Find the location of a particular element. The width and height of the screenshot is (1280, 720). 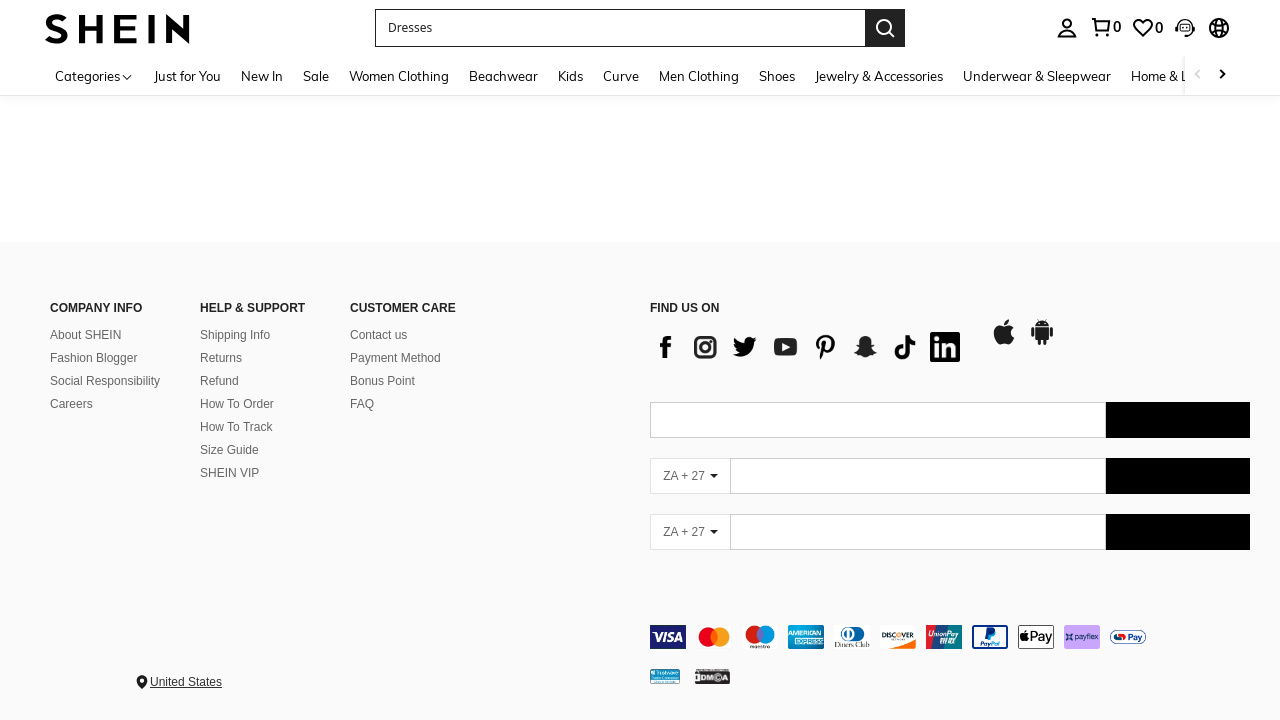

Payment Method is located at coordinates (395, 358).